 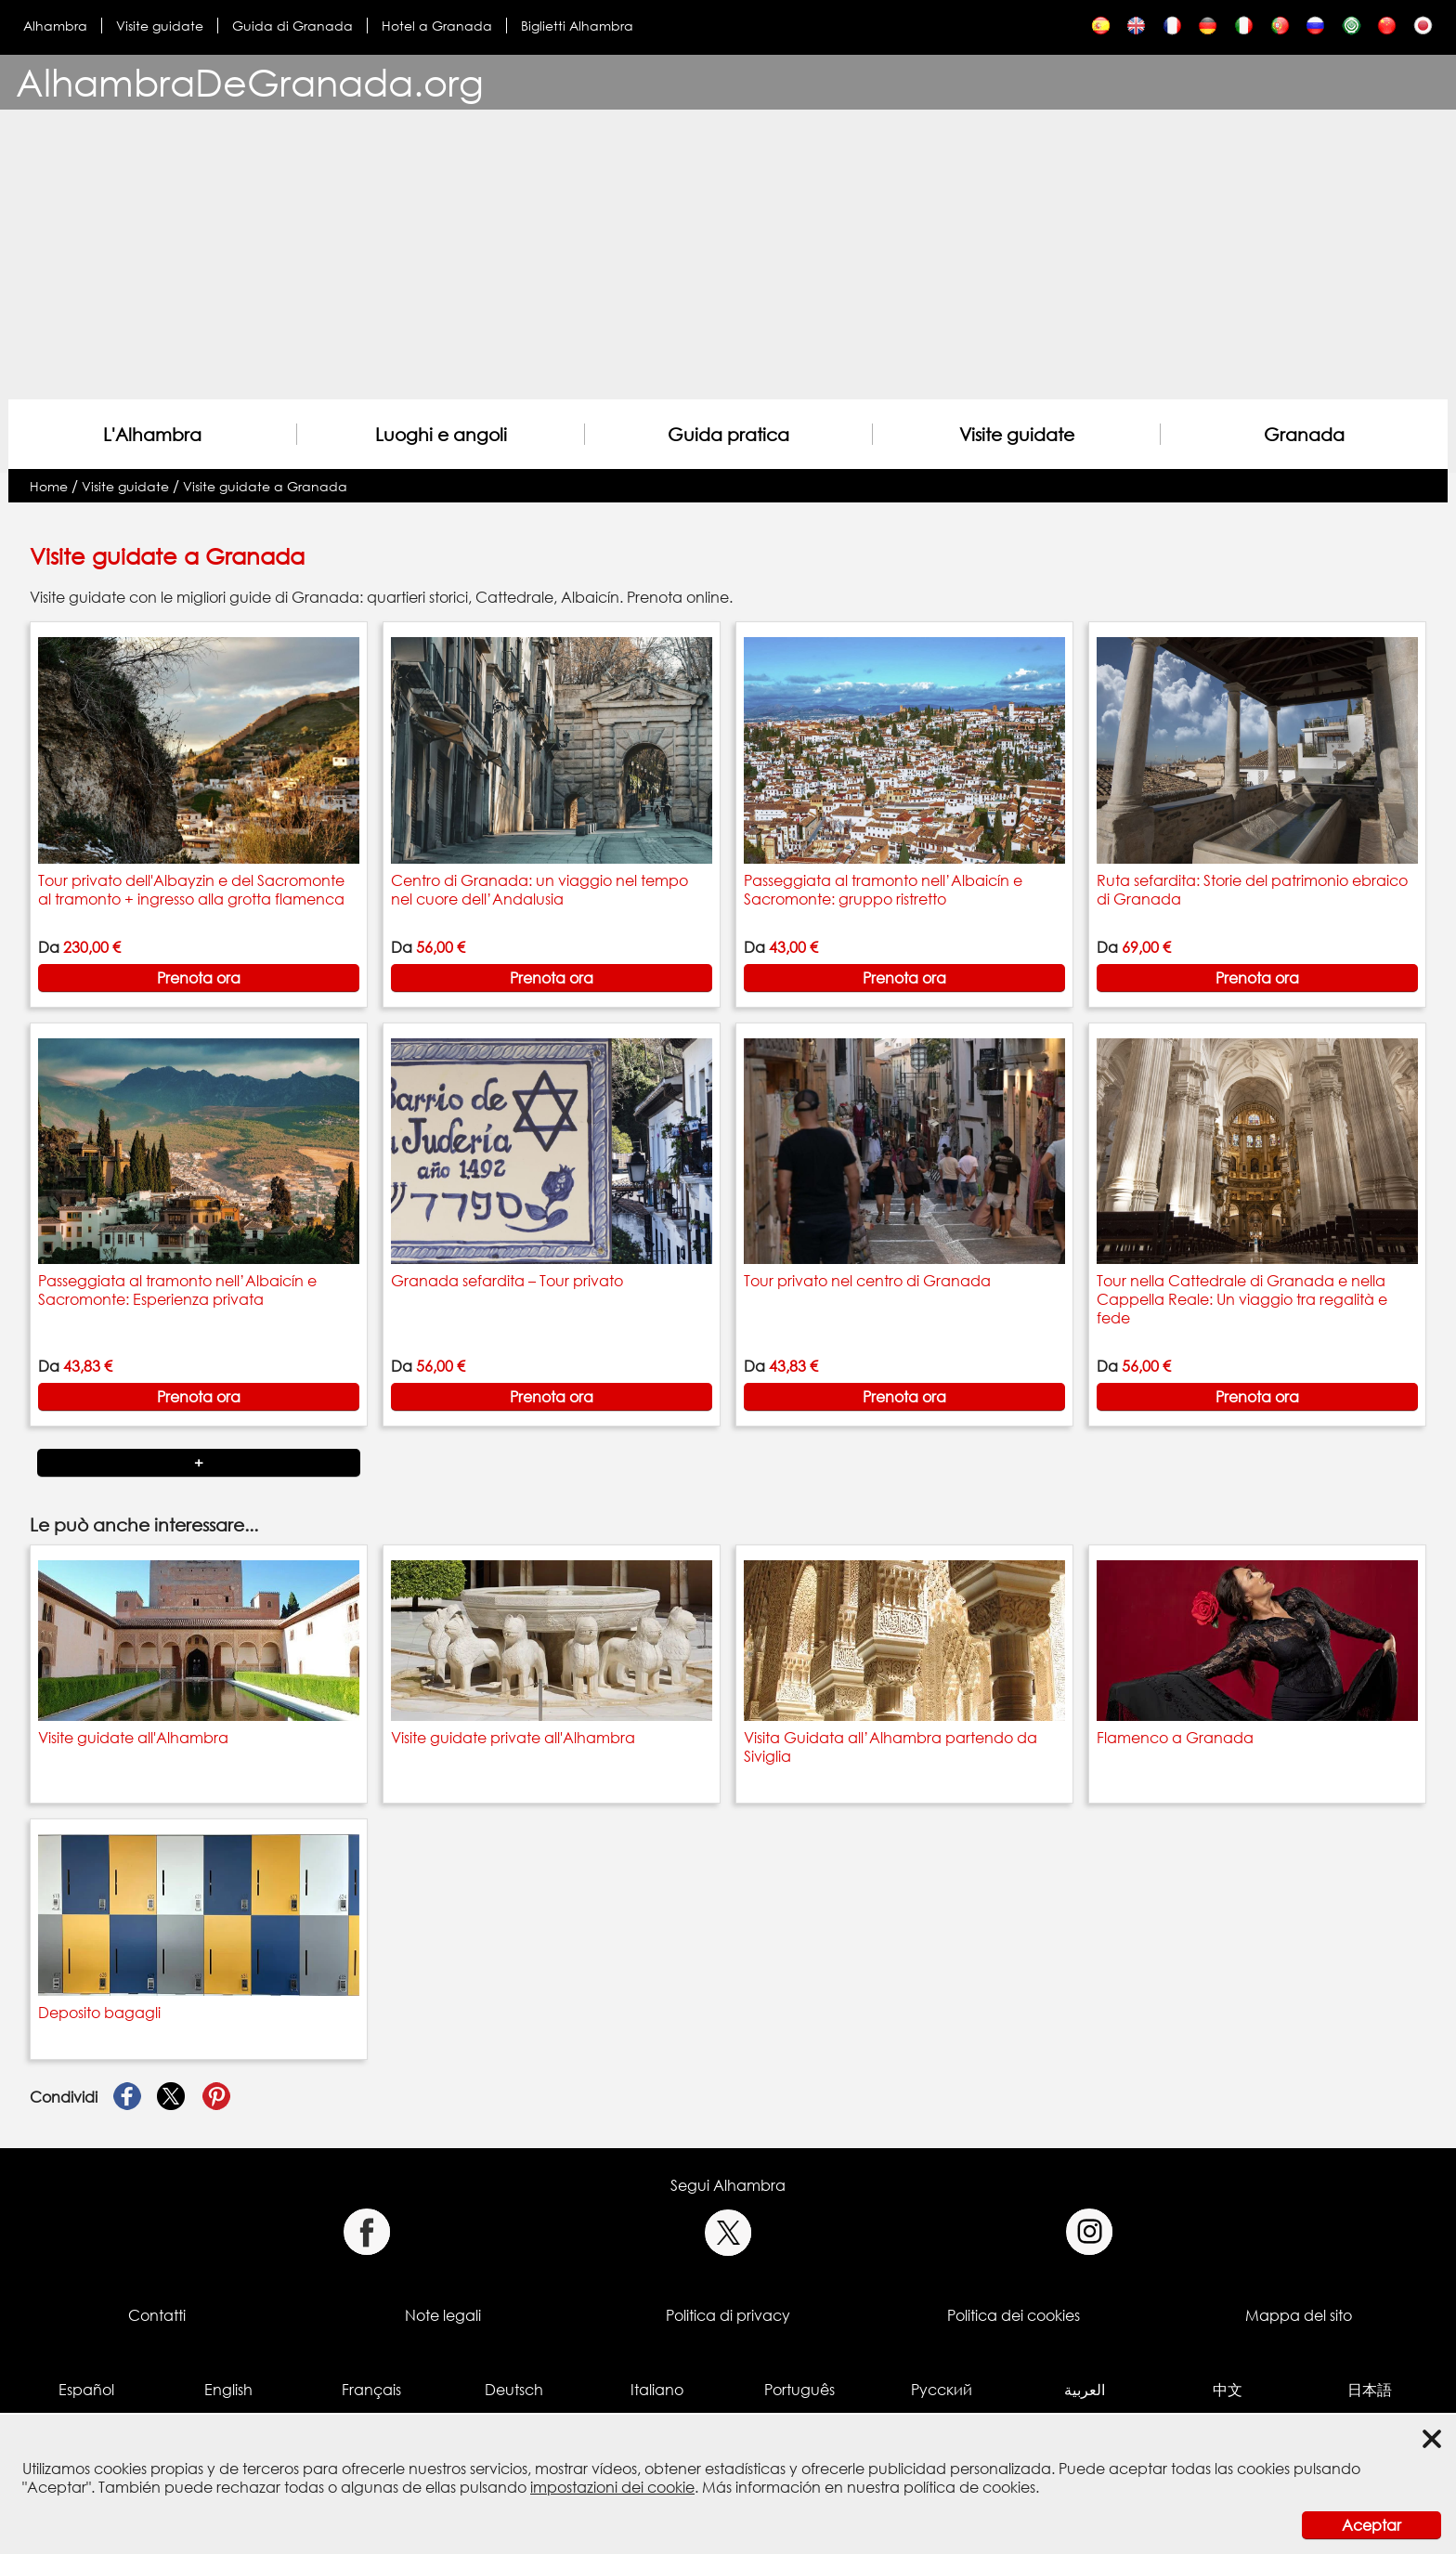 I want to click on Alhambra, so click(x=55, y=25).